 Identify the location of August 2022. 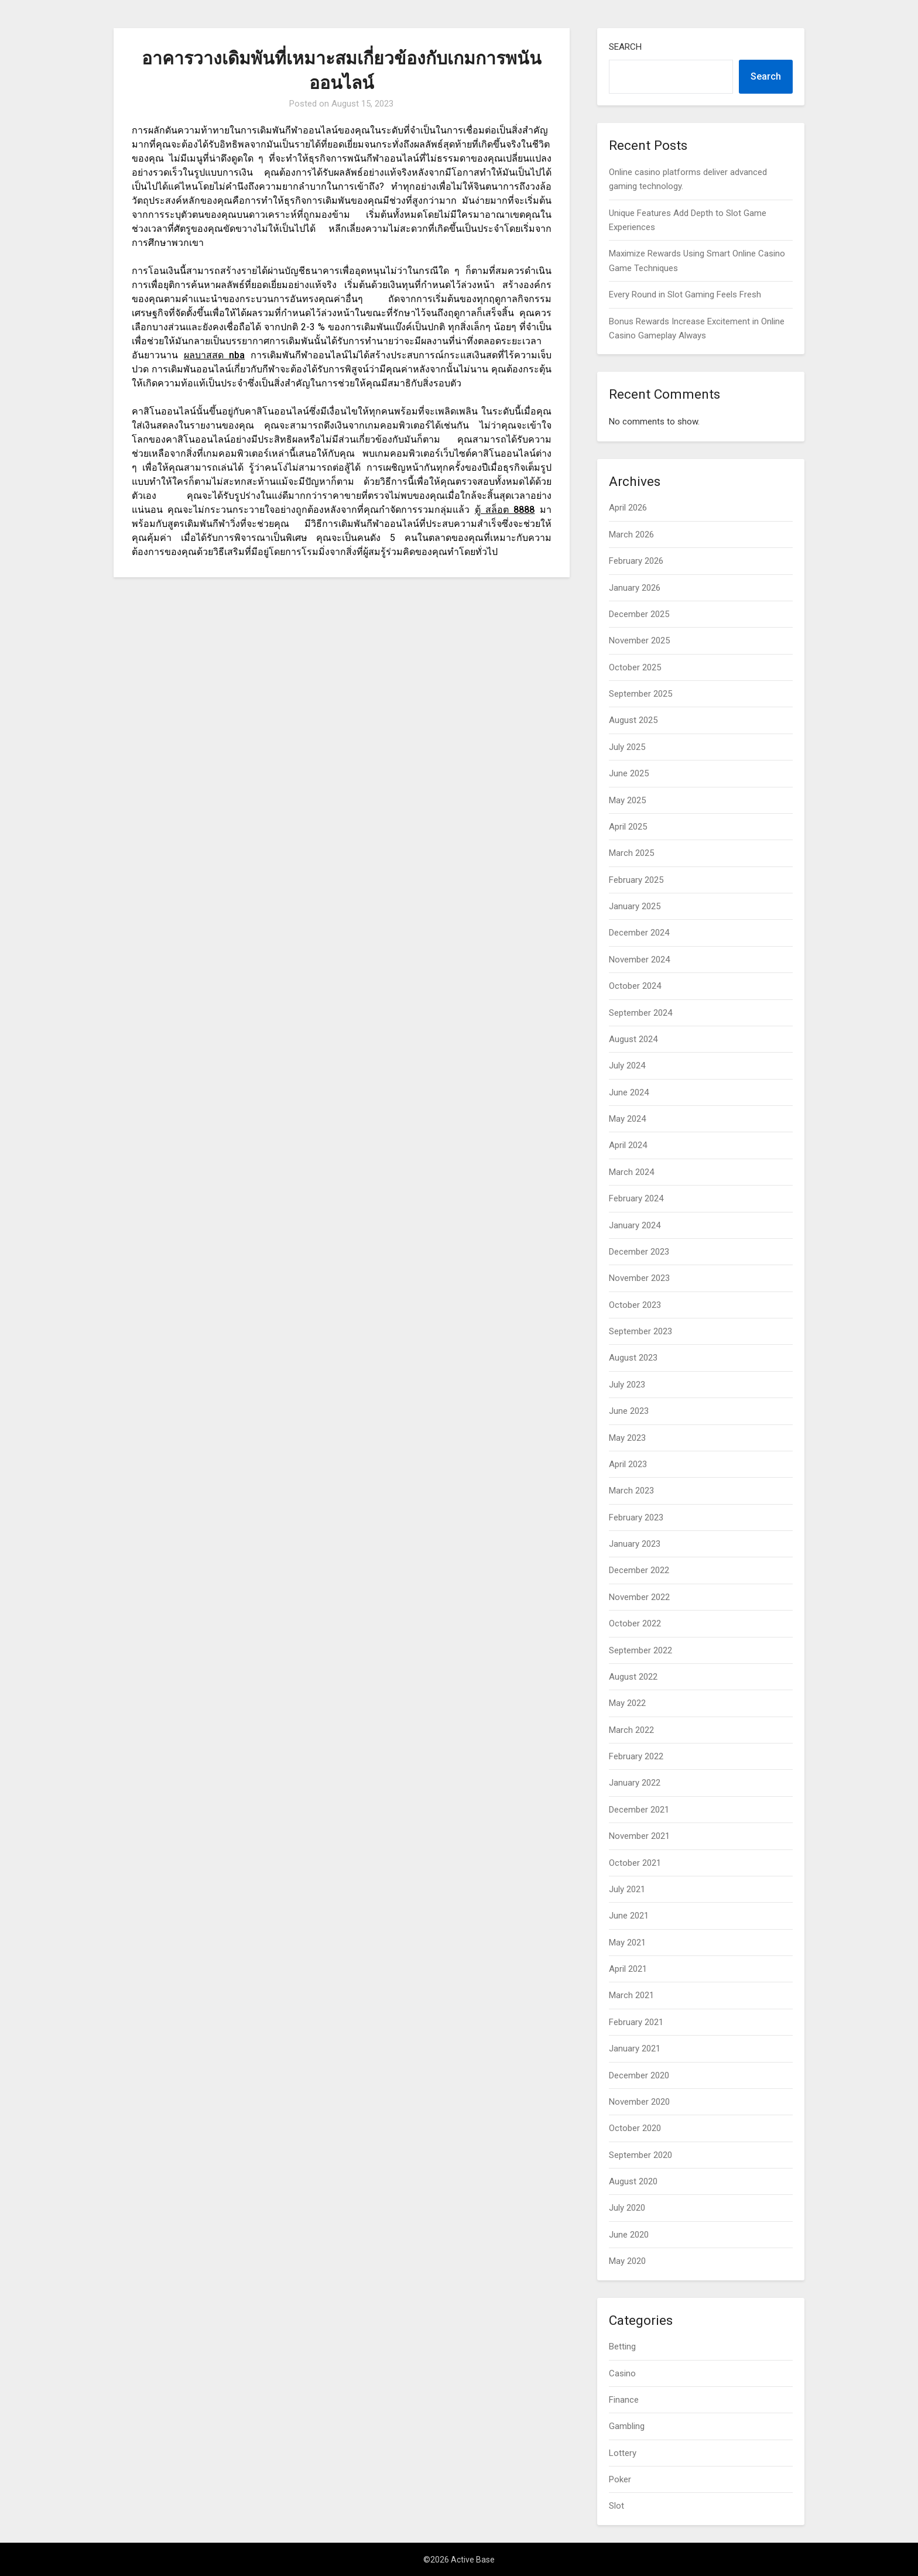
(633, 1676).